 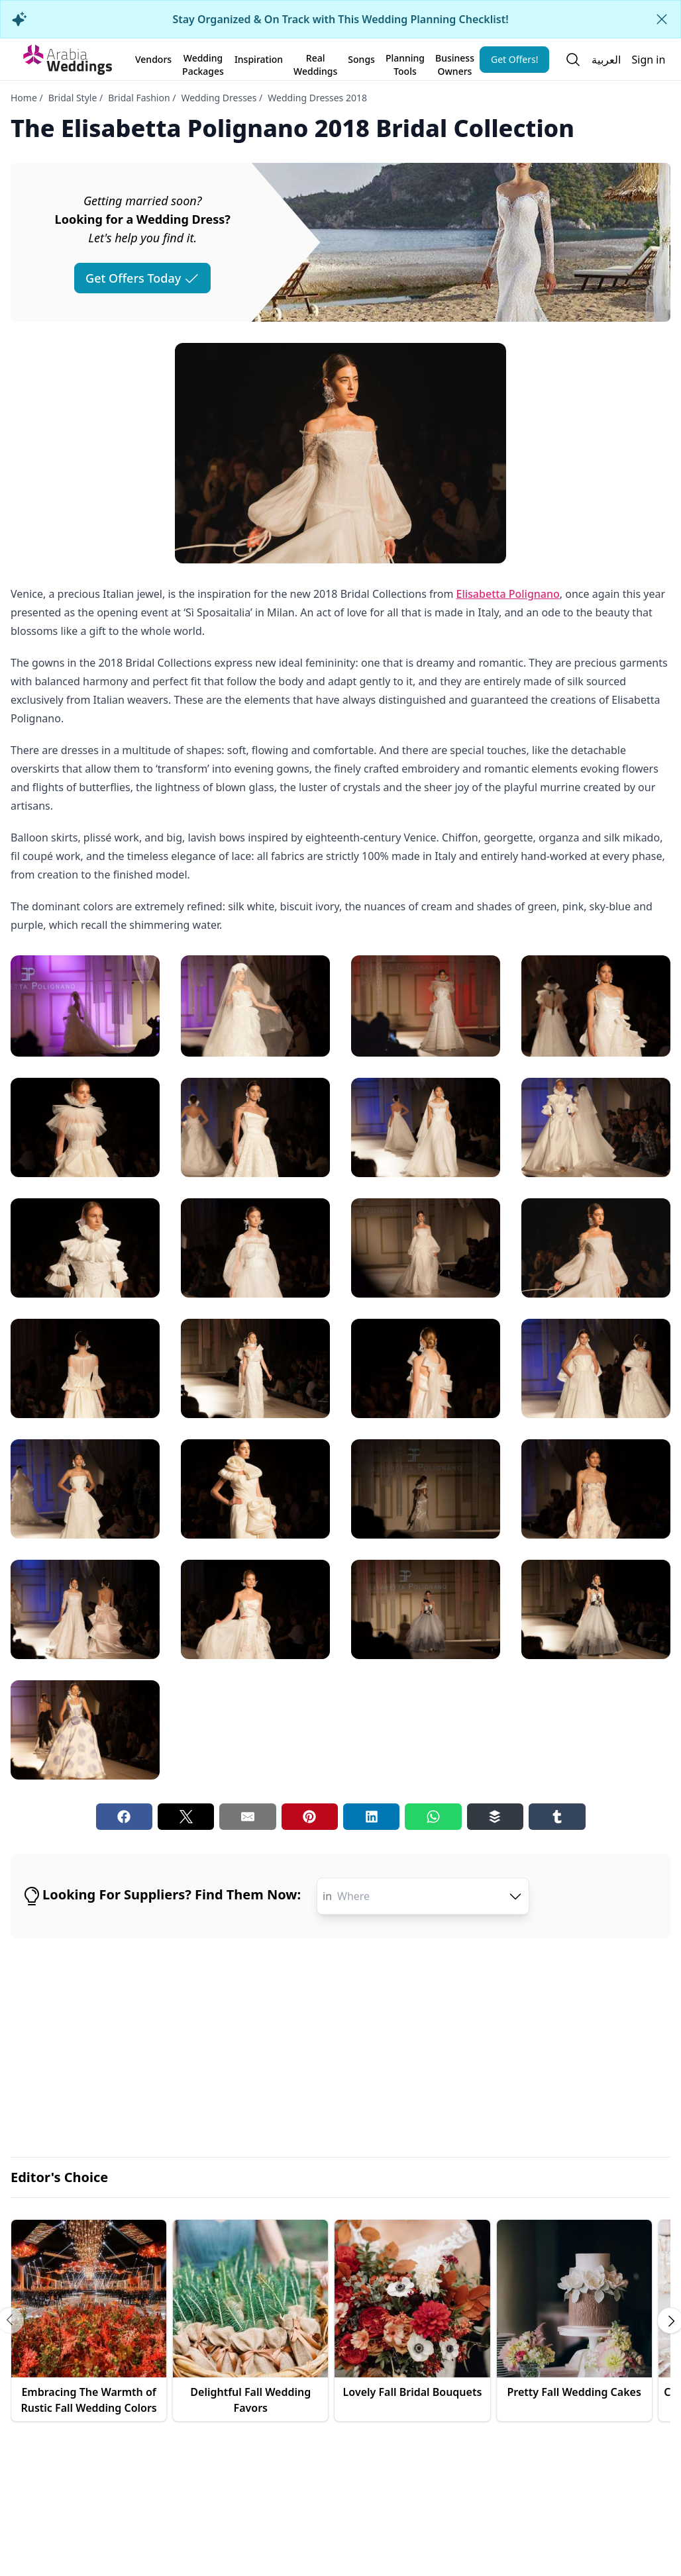 I want to click on Get Offers!, so click(x=515, y=59).